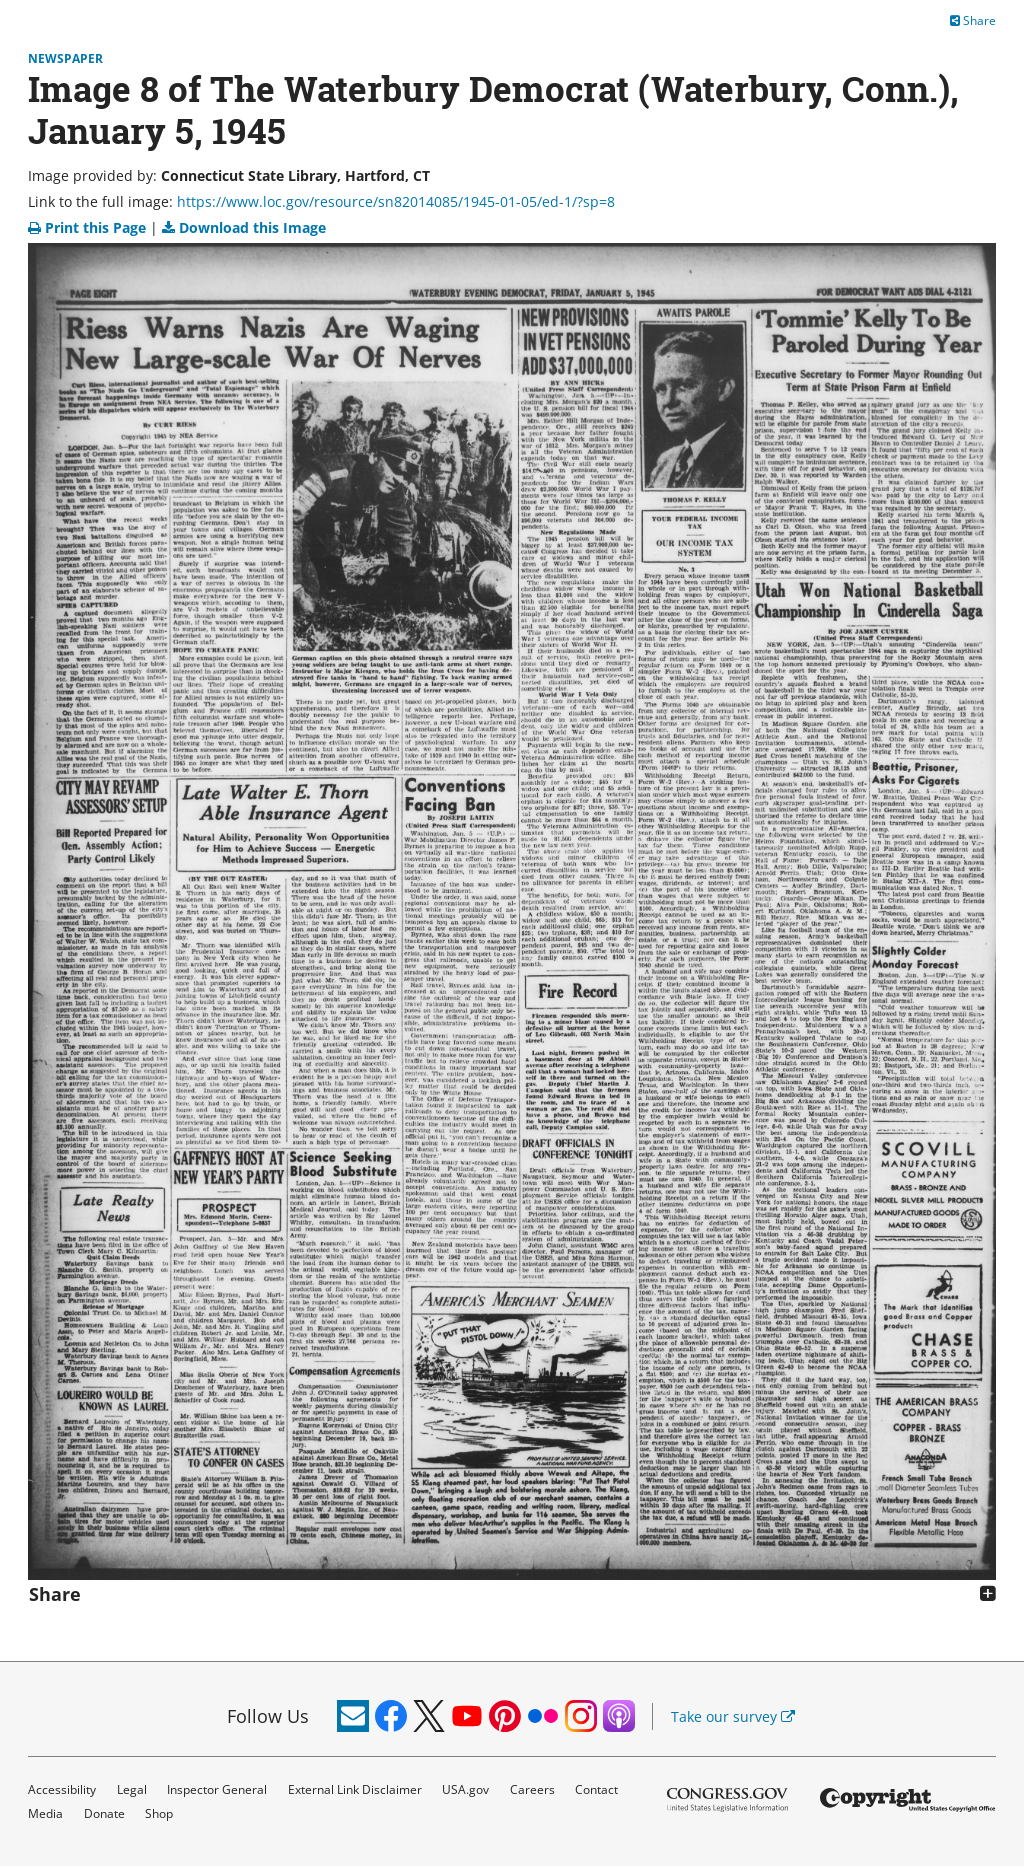 This screenshot has width=1024, height=1866. Describe the element at coordinates (733, 1716) in the screenshot. I see `Take our survey` at that location.